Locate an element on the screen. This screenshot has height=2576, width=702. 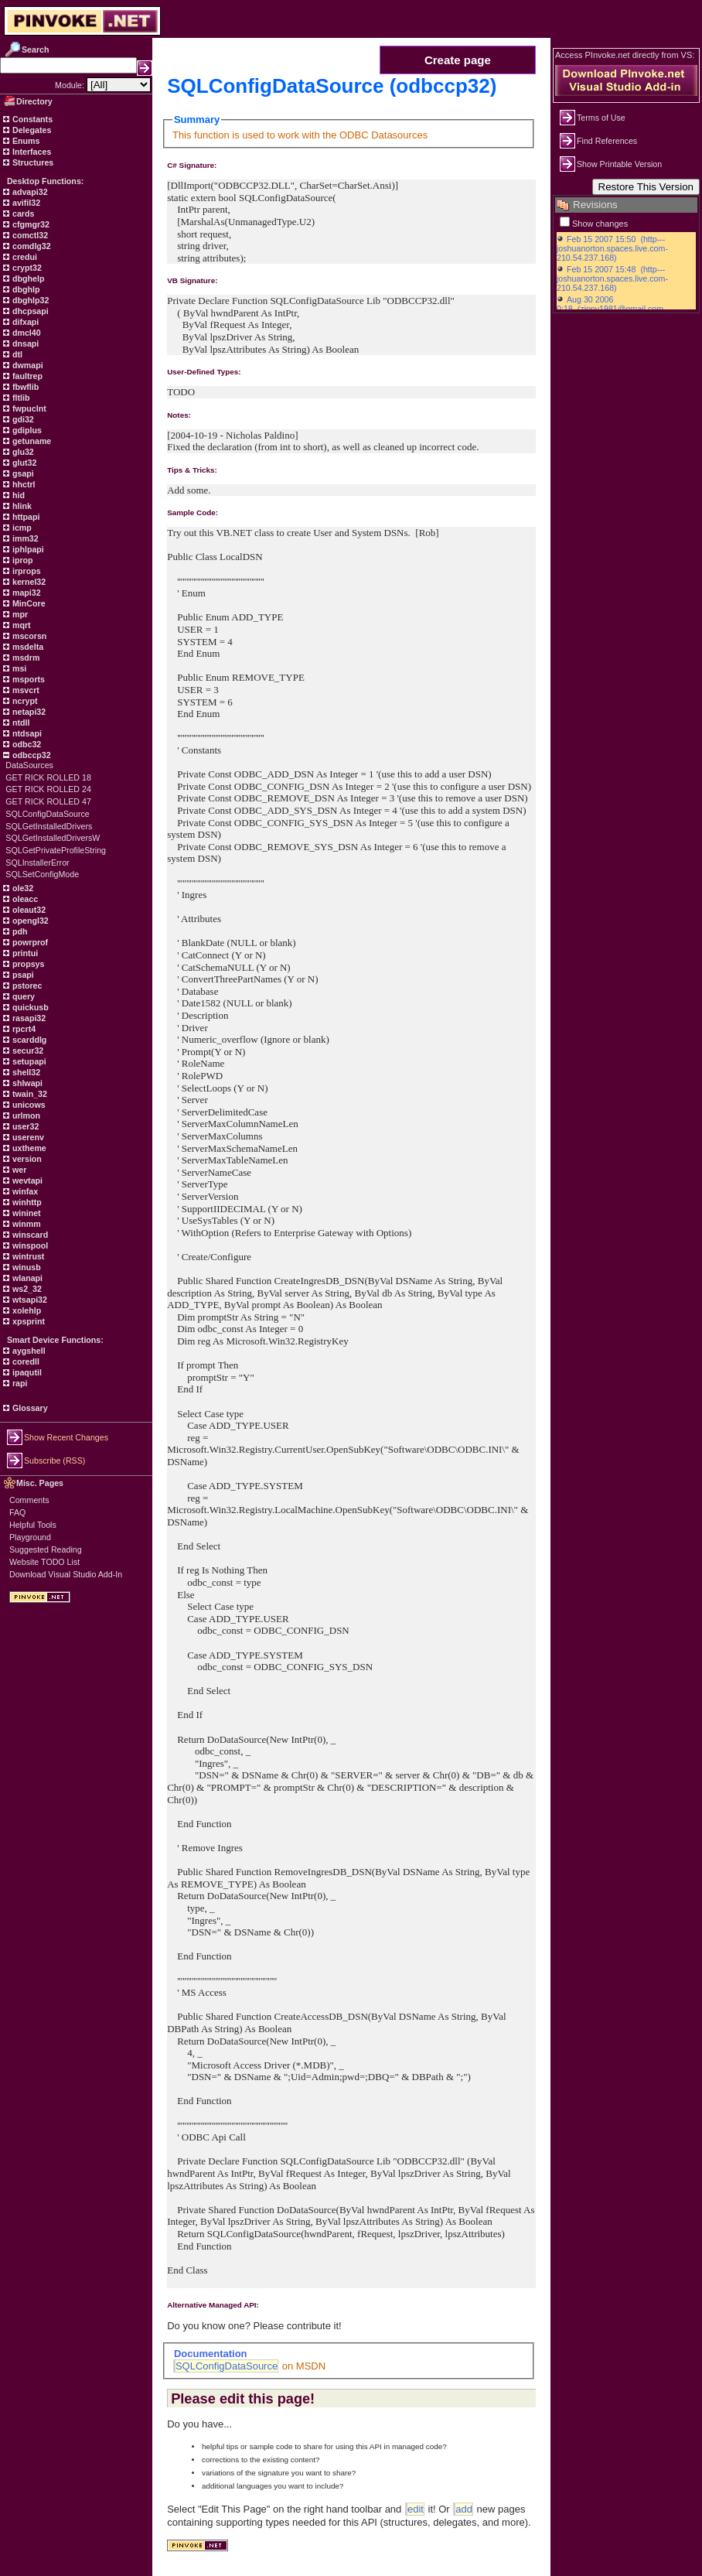
Interfaces is located at coordinates (30, 151).